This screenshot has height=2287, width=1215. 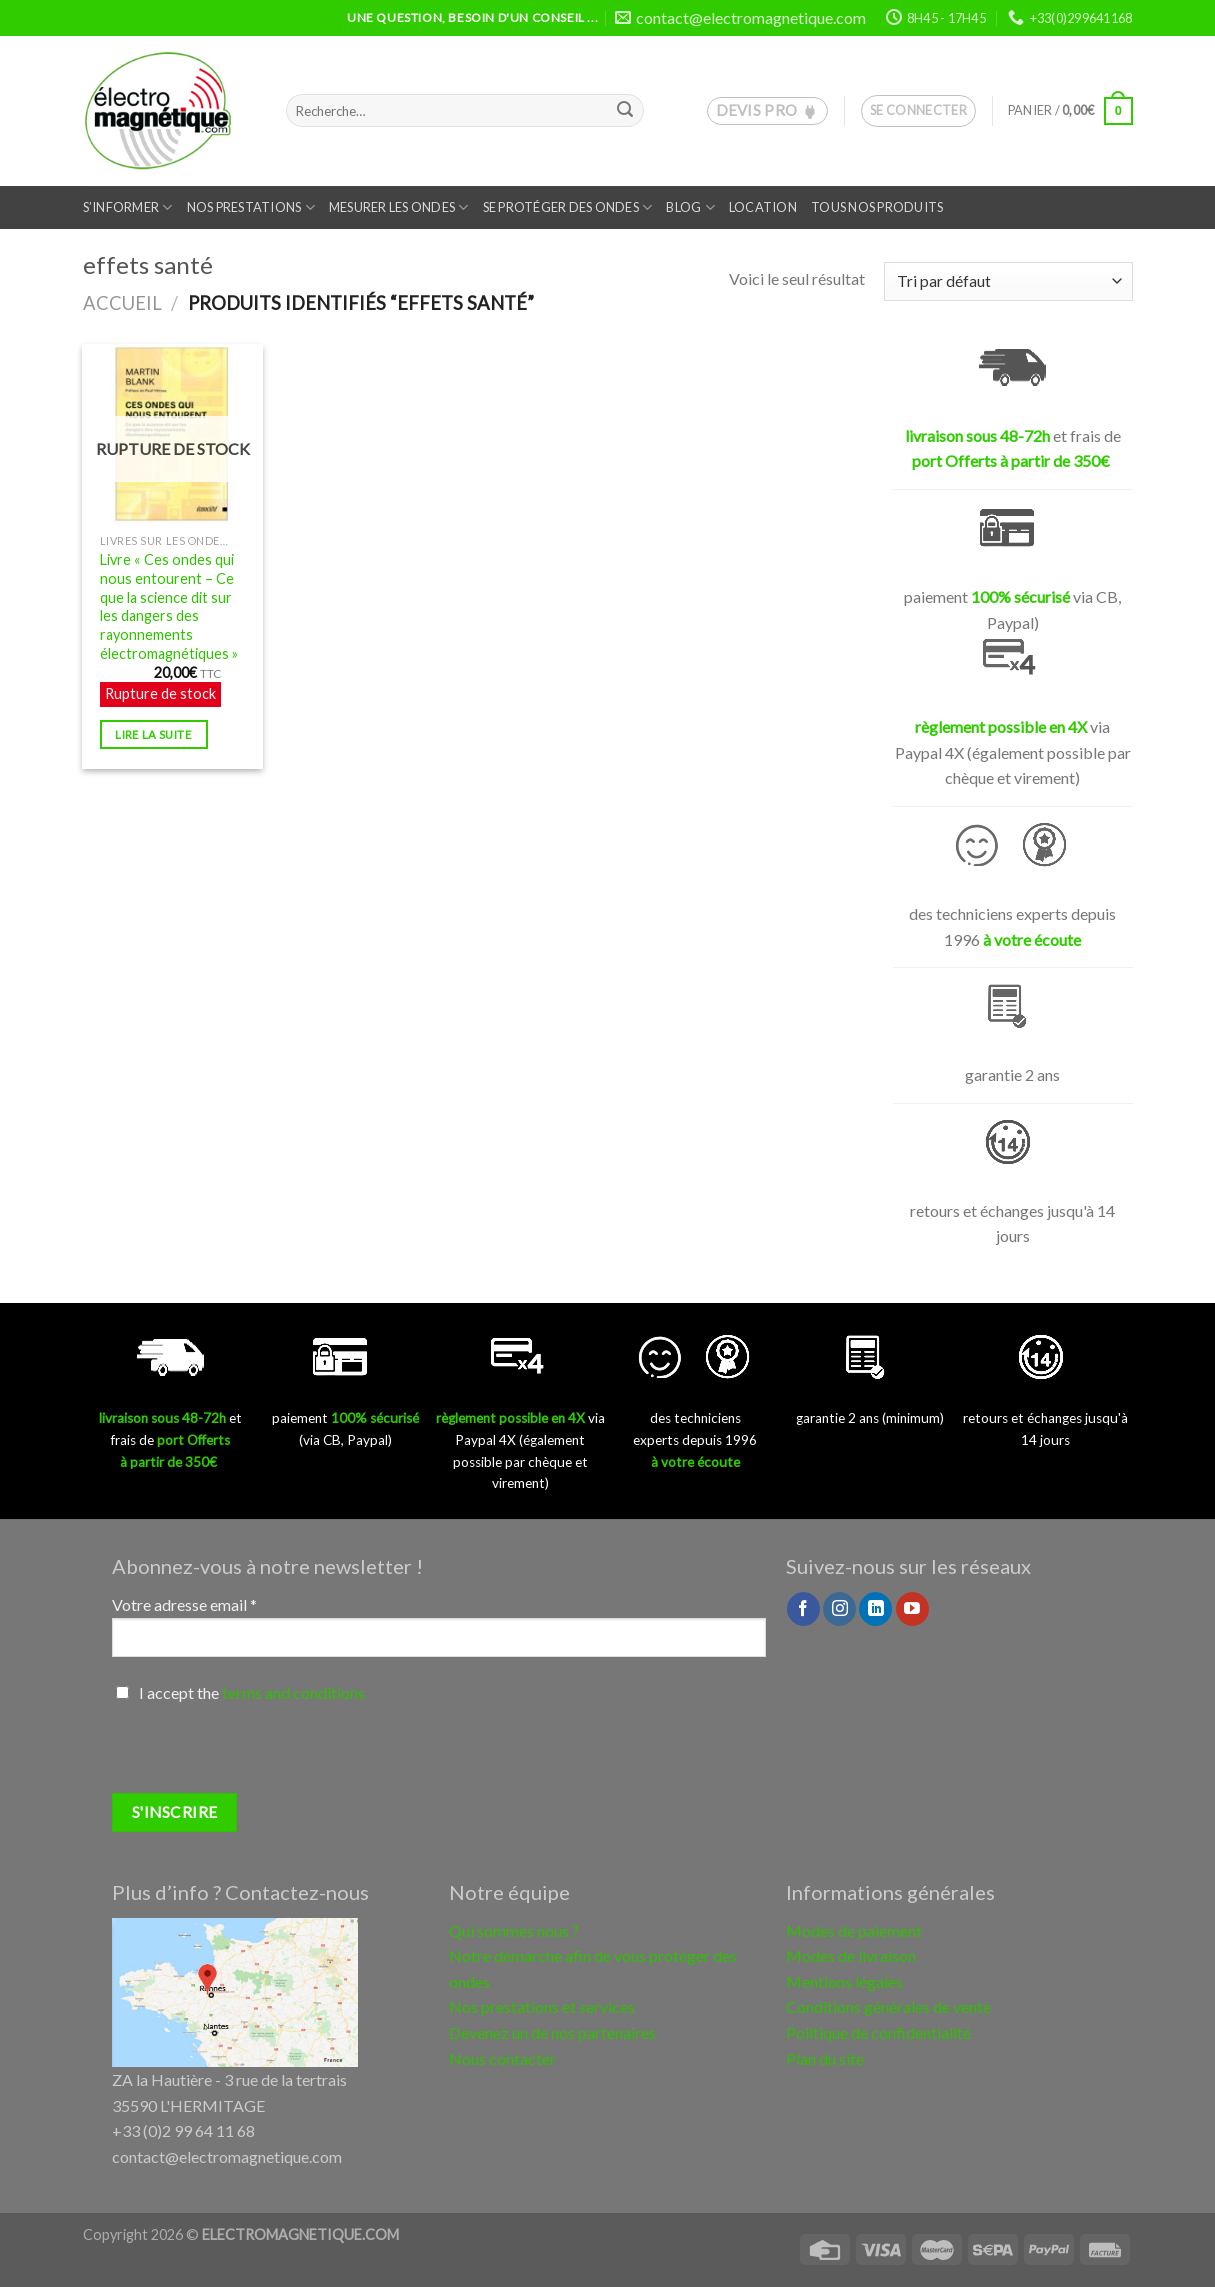 I want to click on Se protéger des ondes, so click(x=568, y=207).